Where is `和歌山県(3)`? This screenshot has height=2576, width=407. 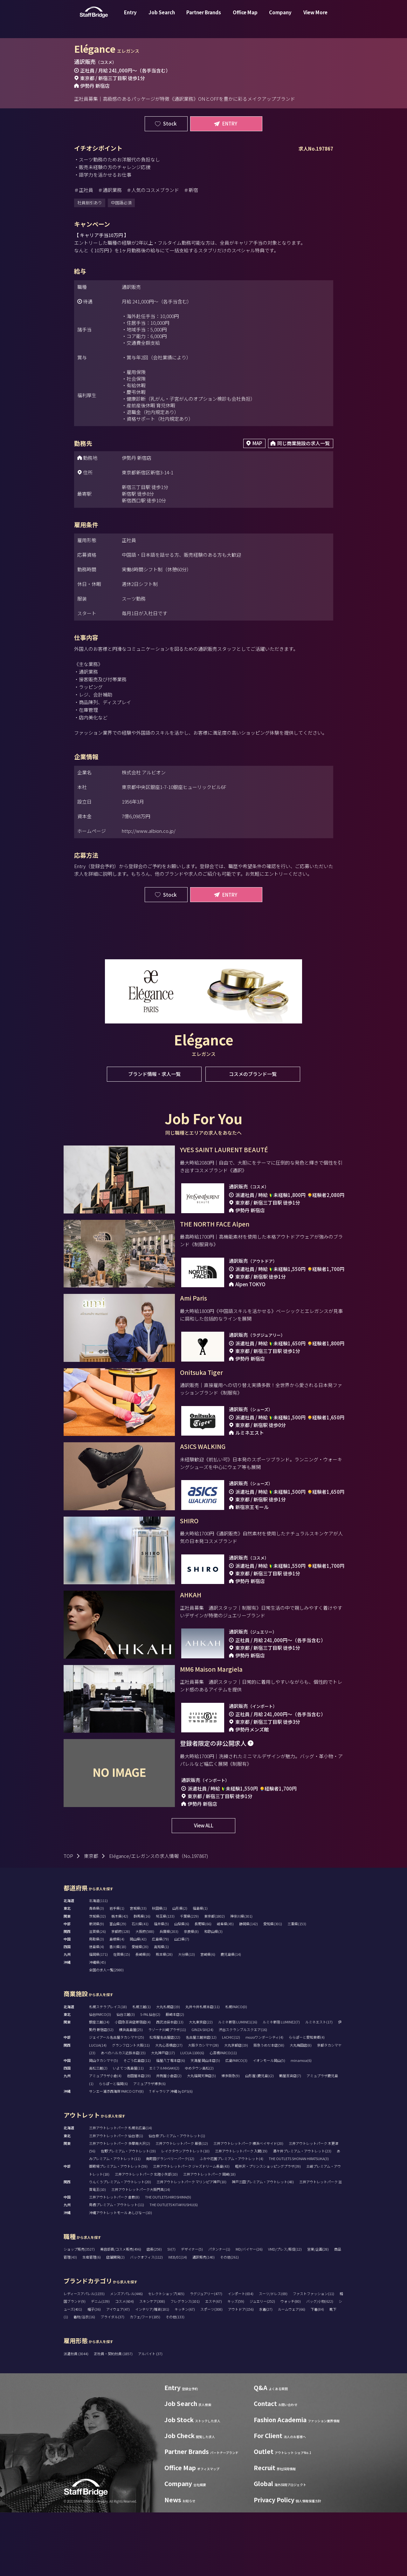 和歌山県(3) is located at coordinates (213, 1994).